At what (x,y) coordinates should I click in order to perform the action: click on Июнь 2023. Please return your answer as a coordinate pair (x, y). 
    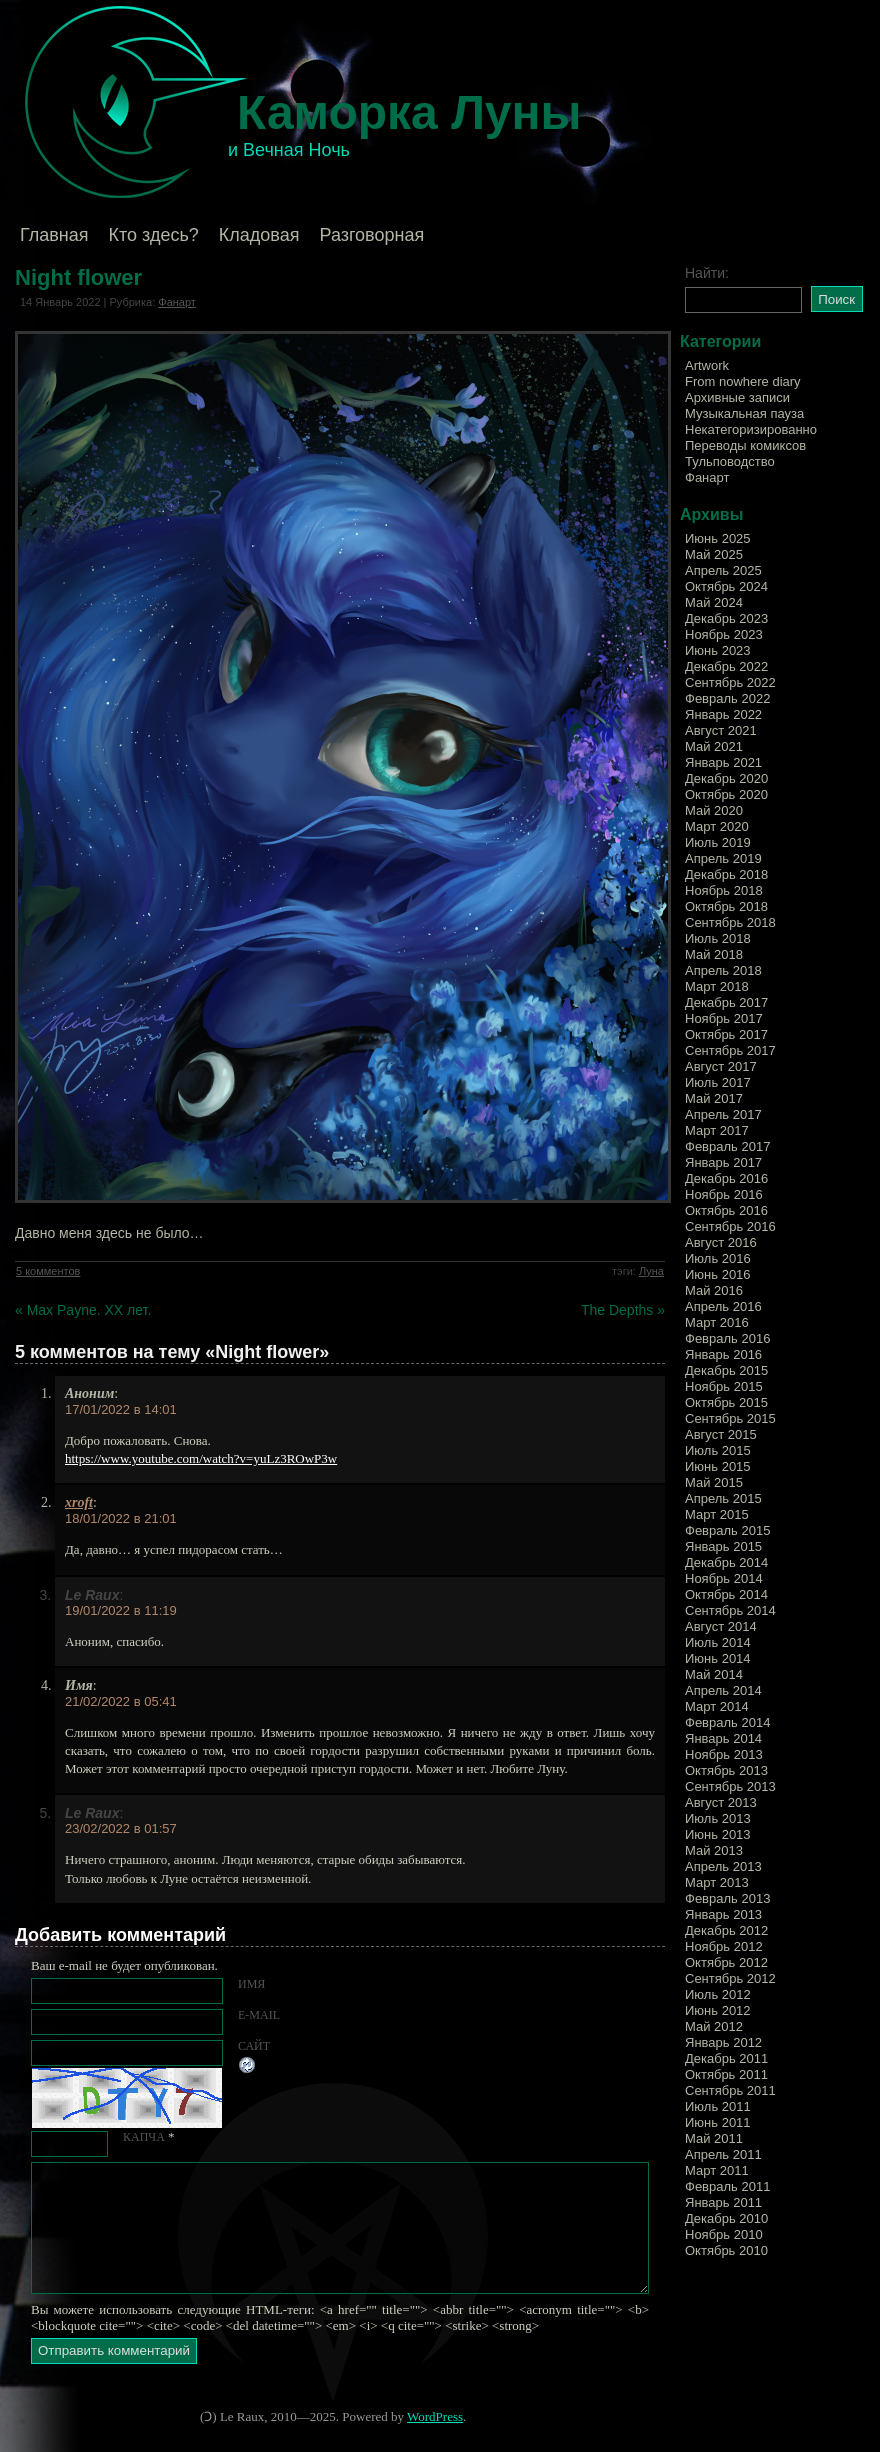
    Looking at the image, I should click on (718, 650).